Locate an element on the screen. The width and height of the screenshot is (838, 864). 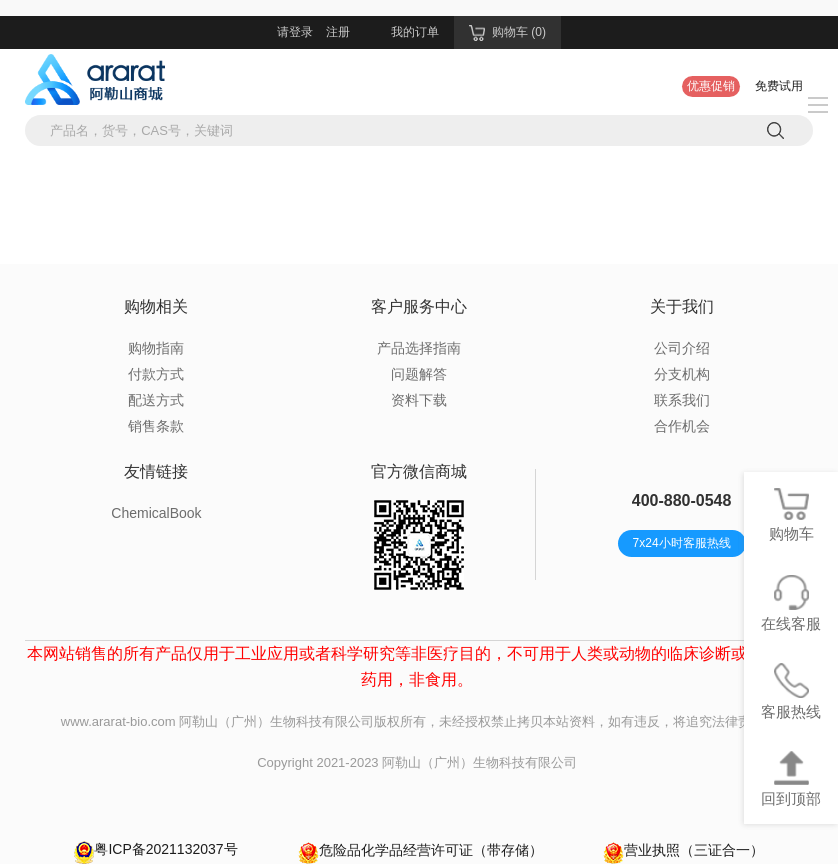
公司介绍 is located at coordinates (682, 348).